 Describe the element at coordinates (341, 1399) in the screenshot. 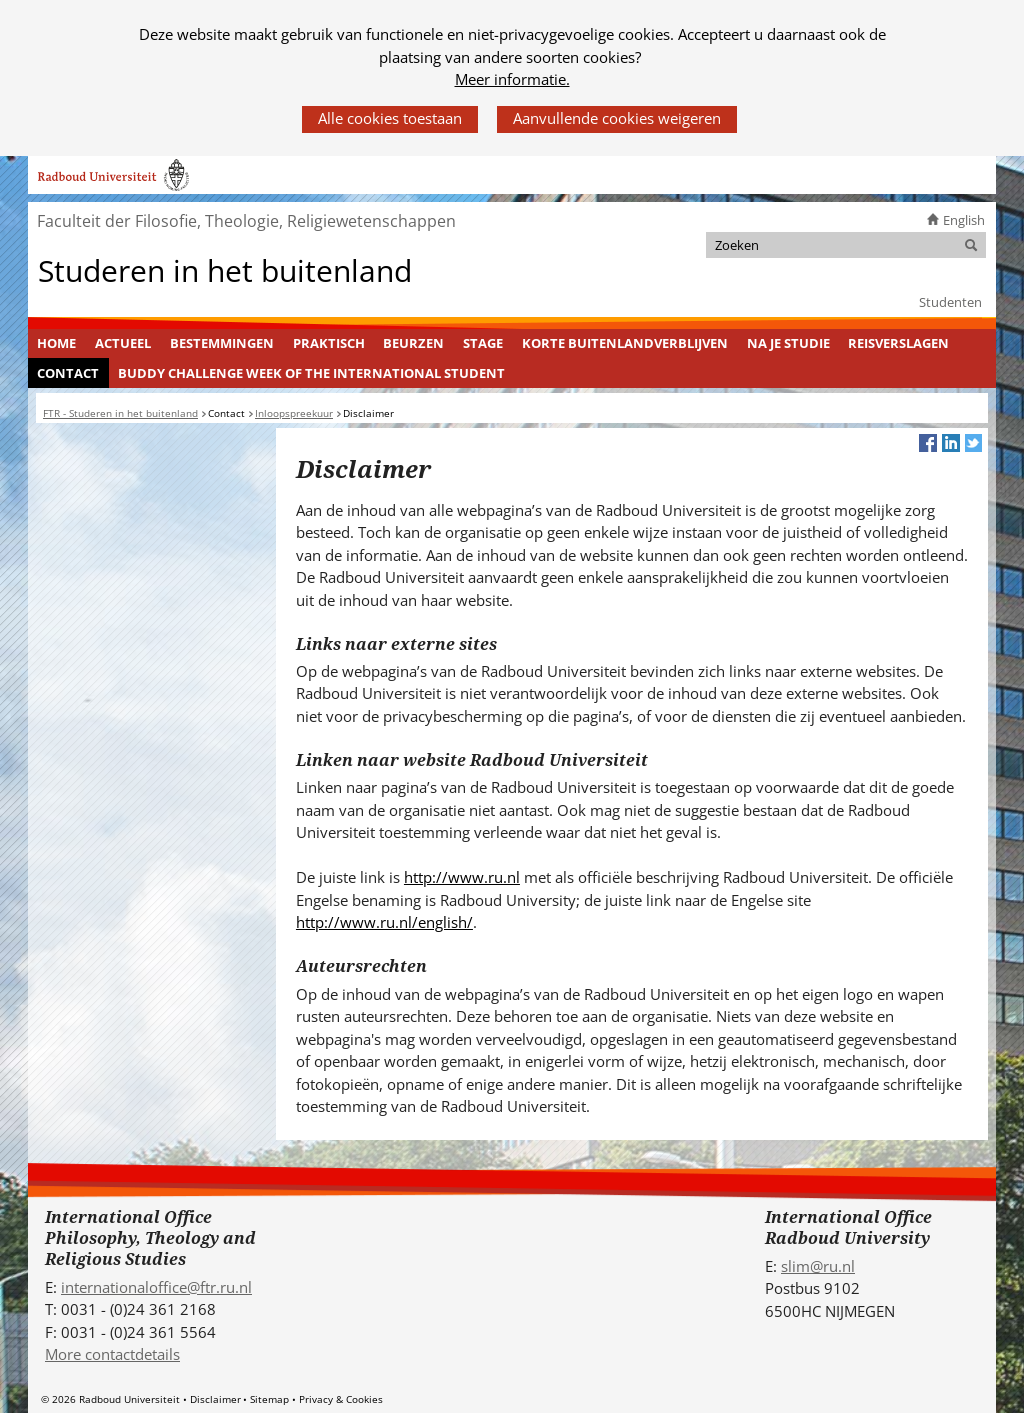

I see `Privacy & Cookies` at that location.